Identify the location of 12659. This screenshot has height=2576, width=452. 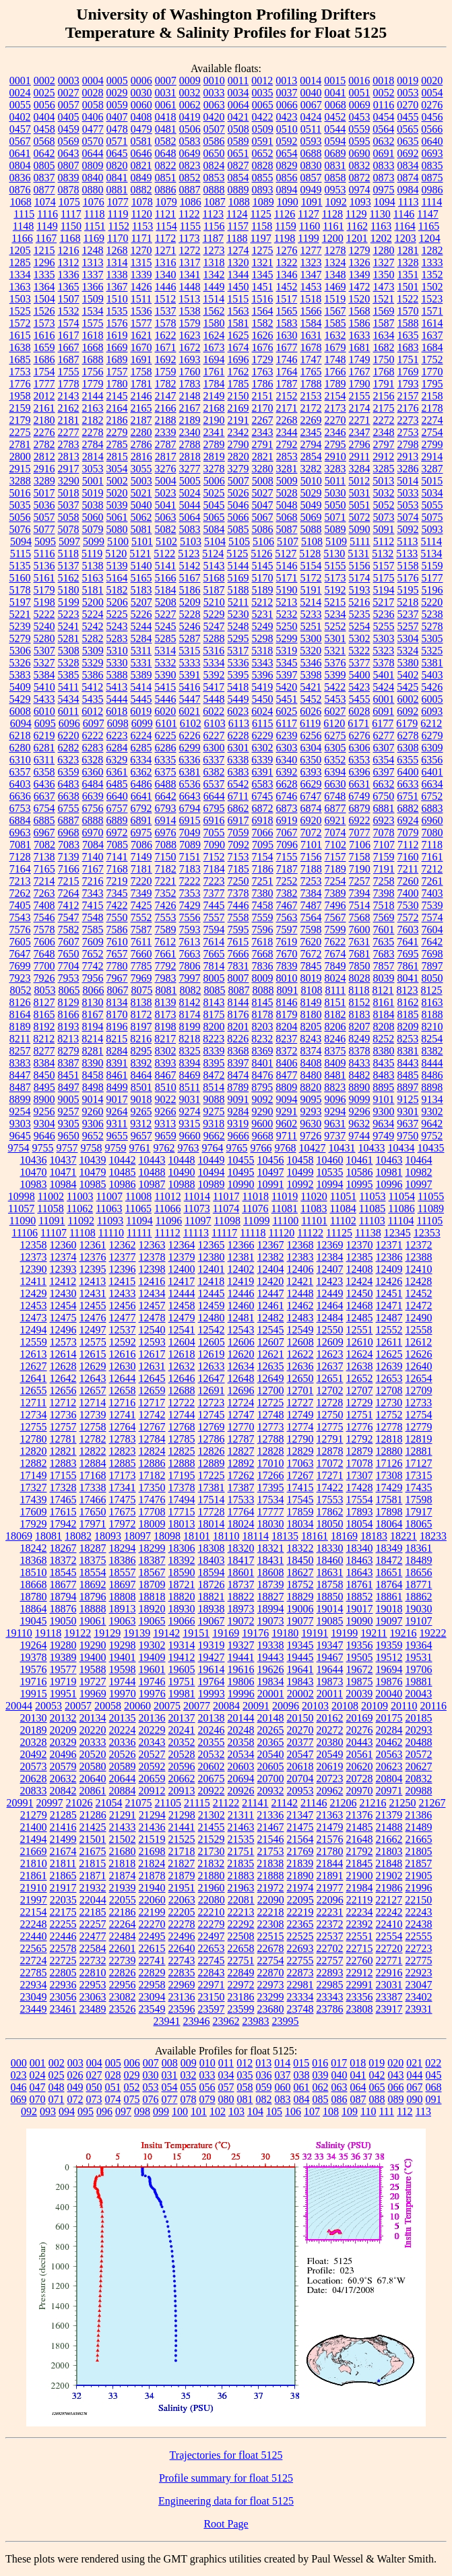
(152, 1390).